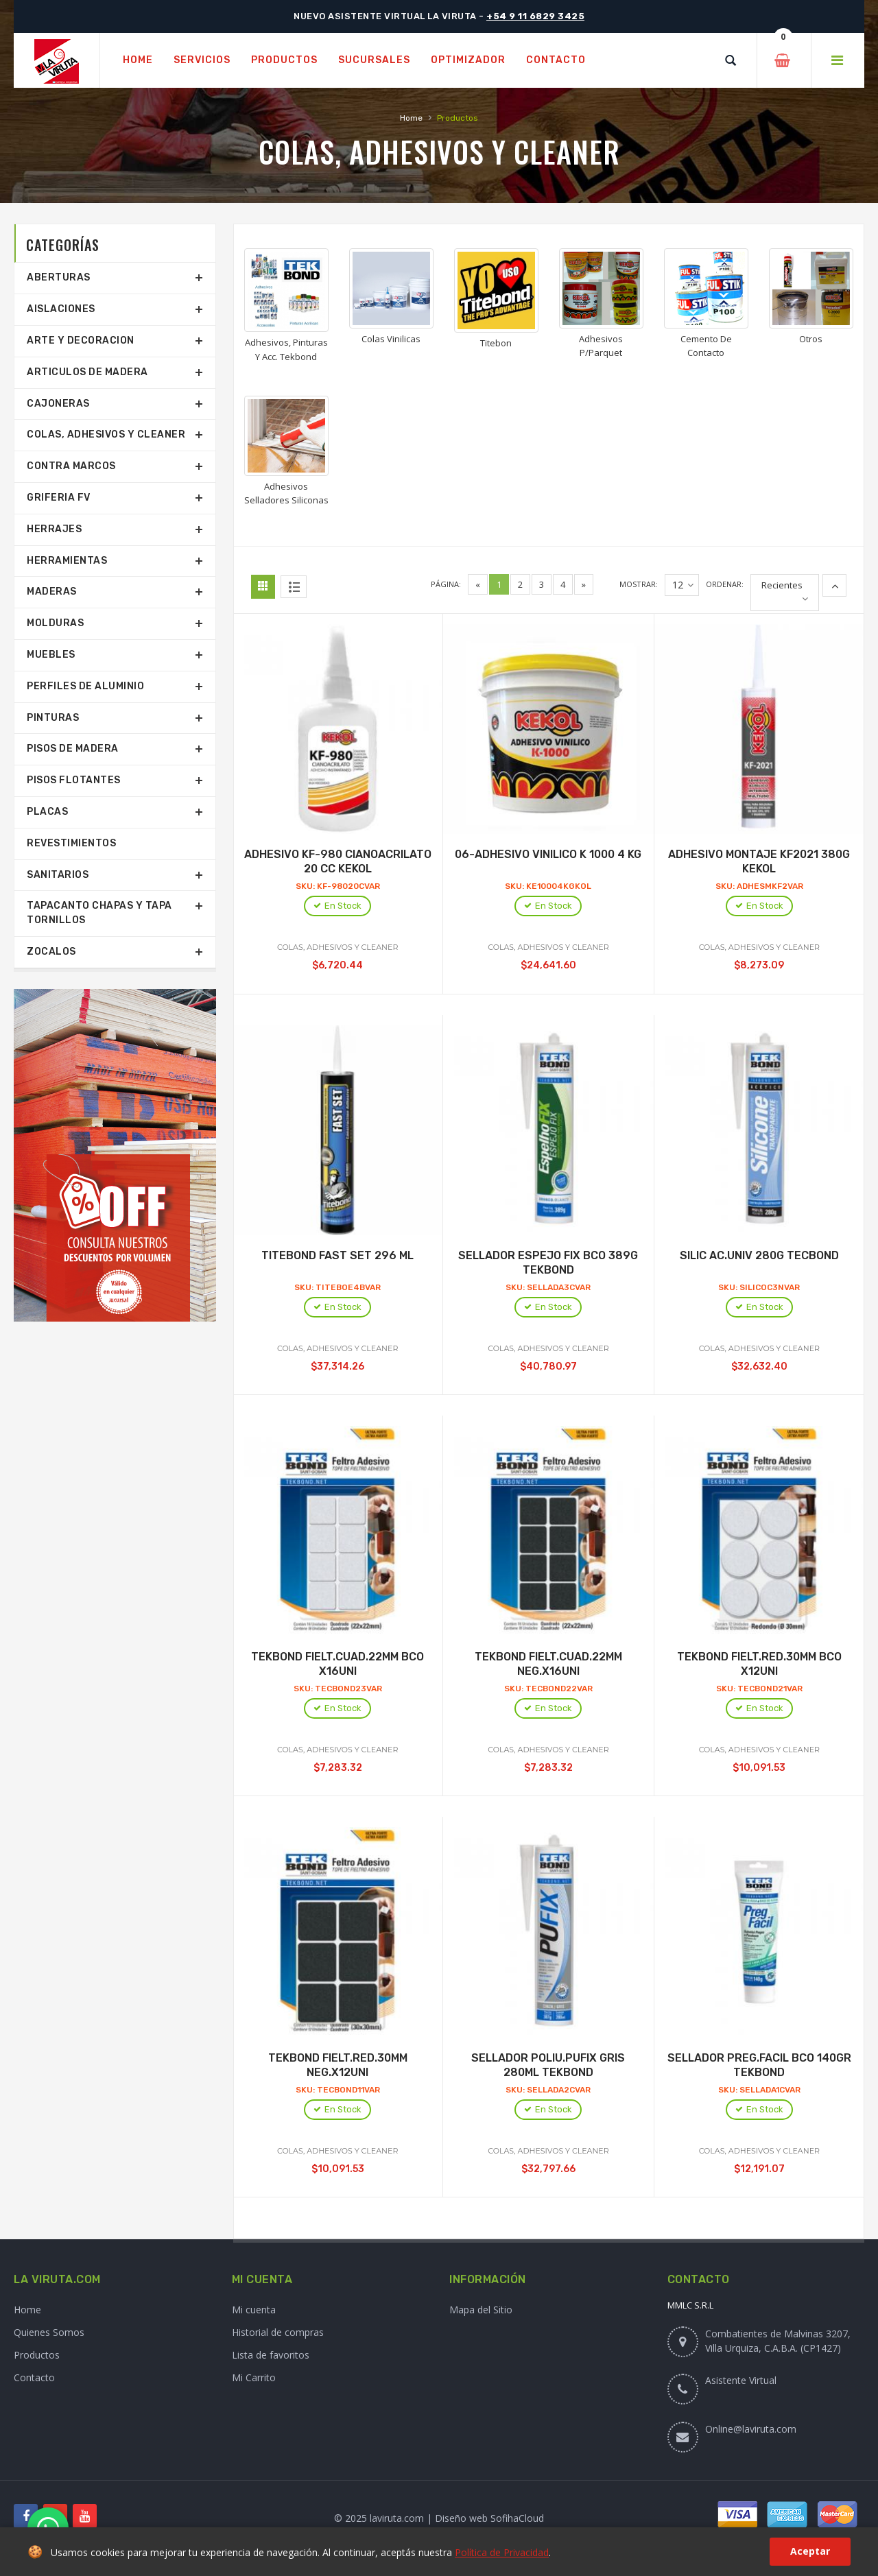  What do you see at coordinates (54, 529) in the screenshot?
I see `Herrajes` at bounding box center [54, 529].